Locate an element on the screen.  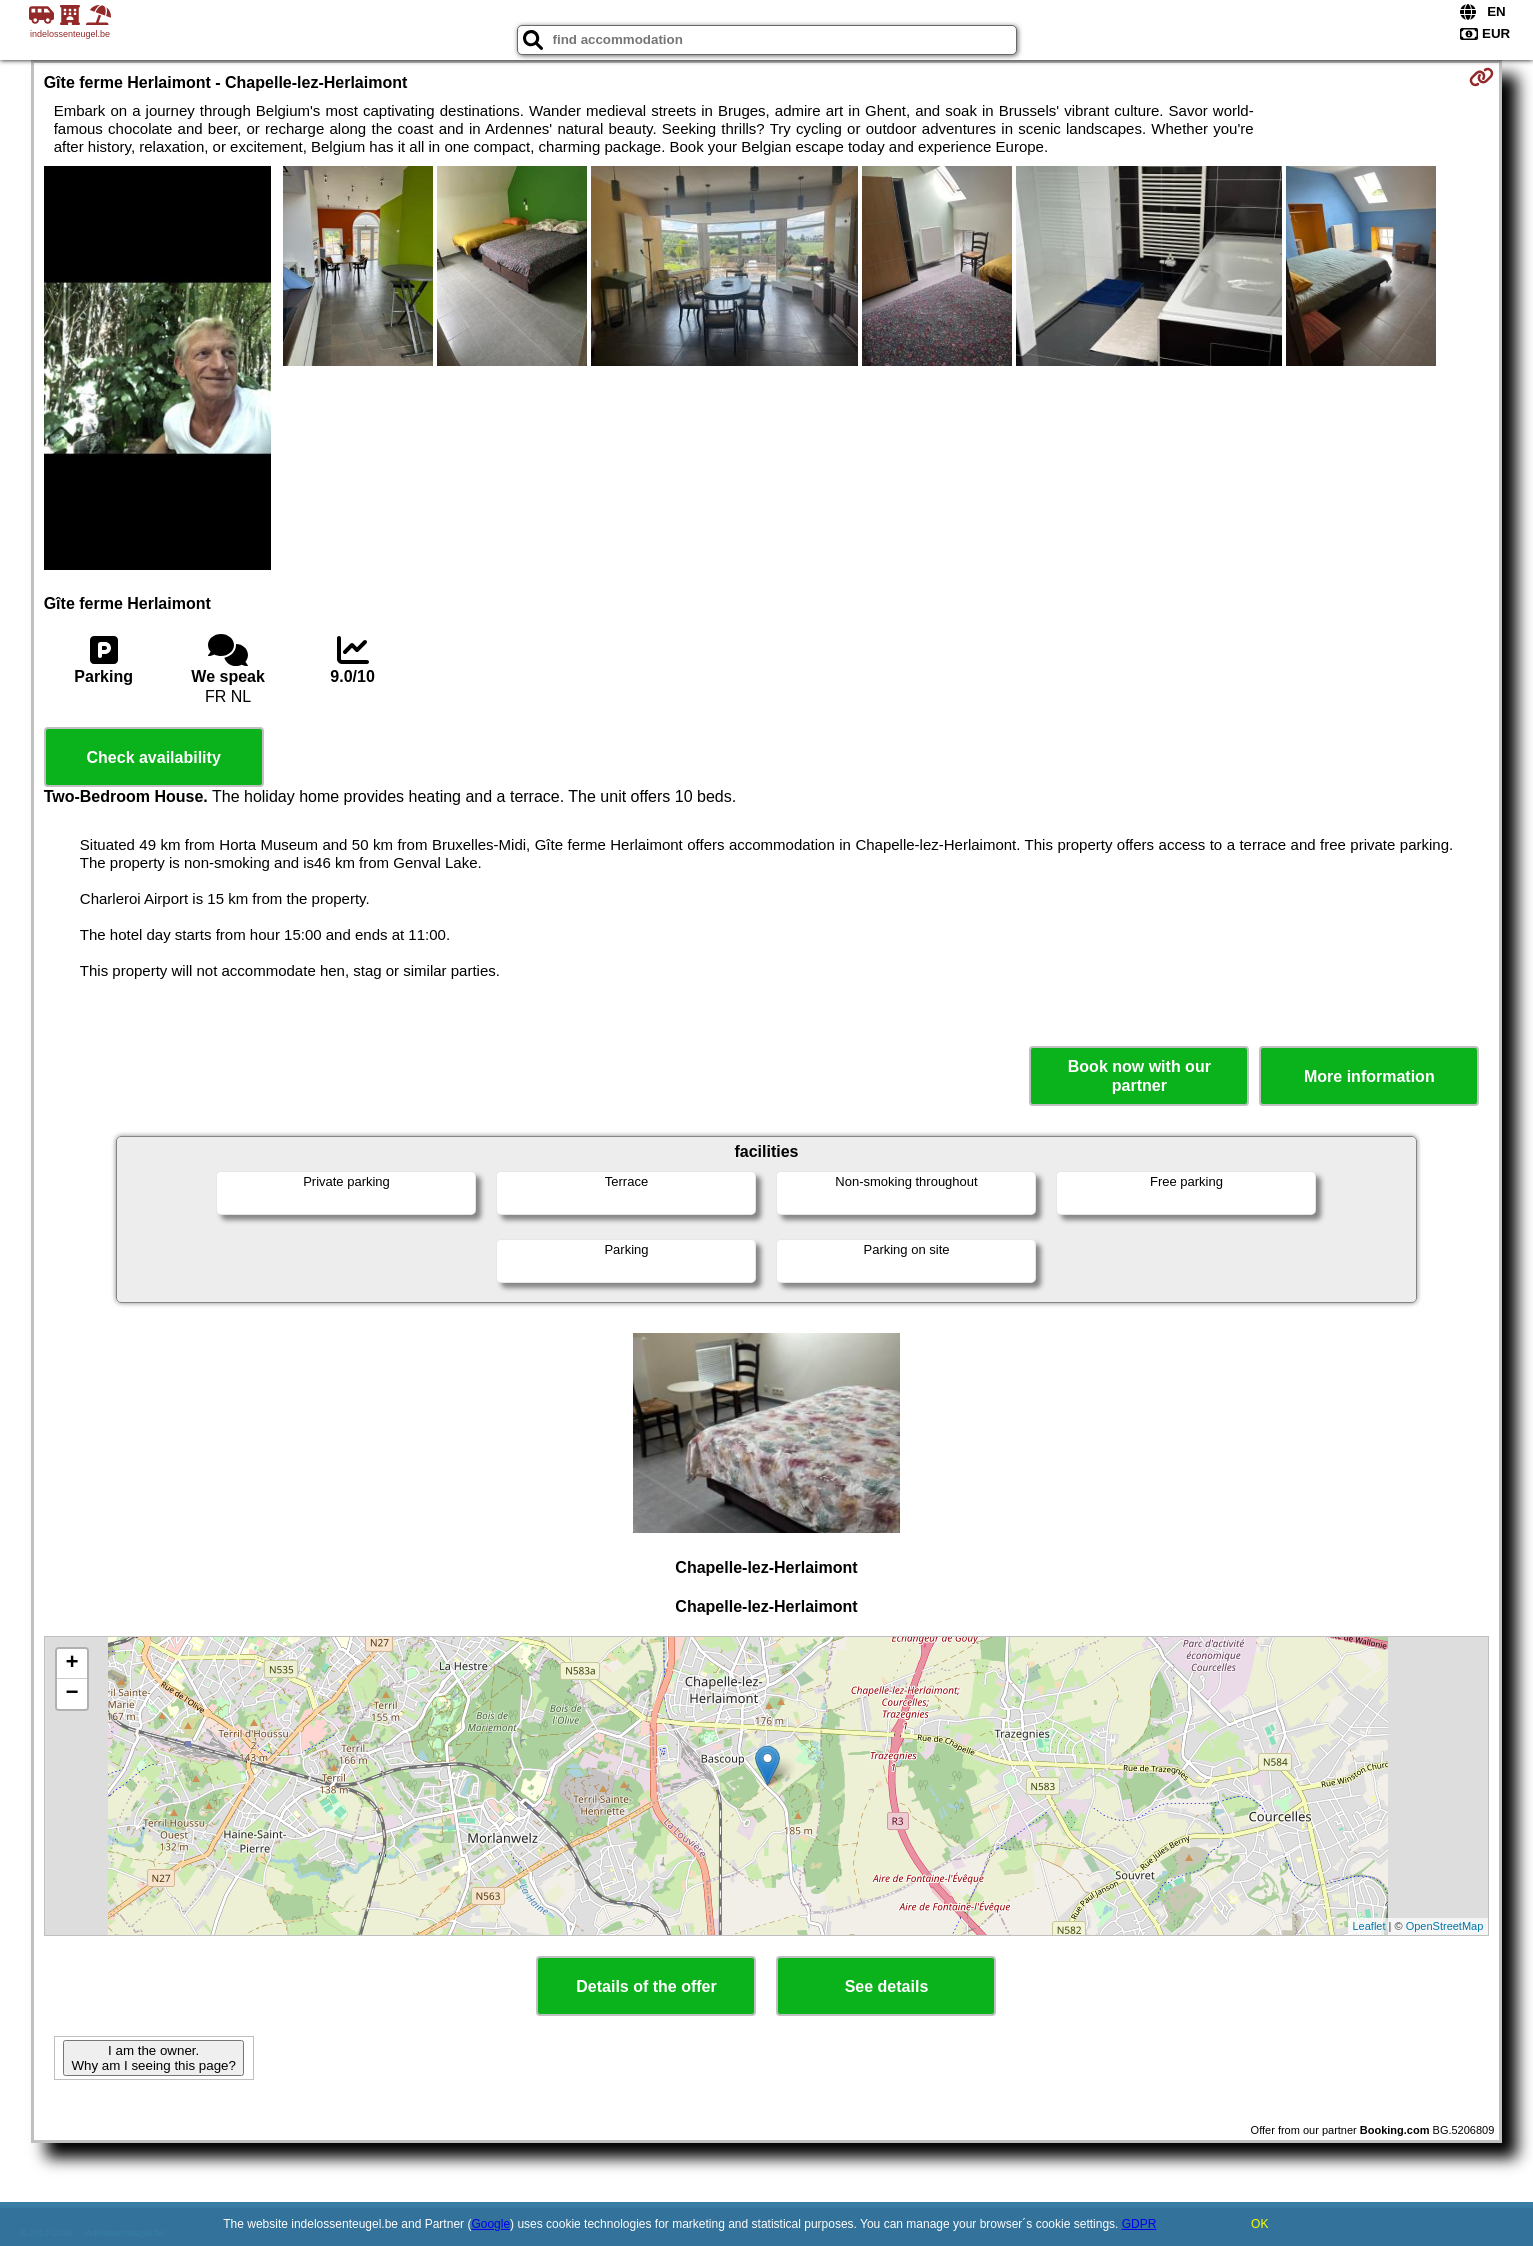
Details of the offer is located at coordinates (646, 1986).